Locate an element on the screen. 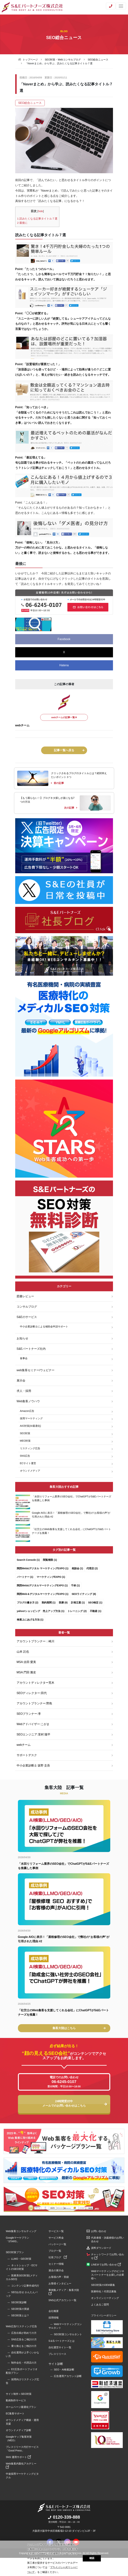 The height and width of the screenshot is (2576, 128). 計画立案 (1) is located at coordinates (78, 1602).